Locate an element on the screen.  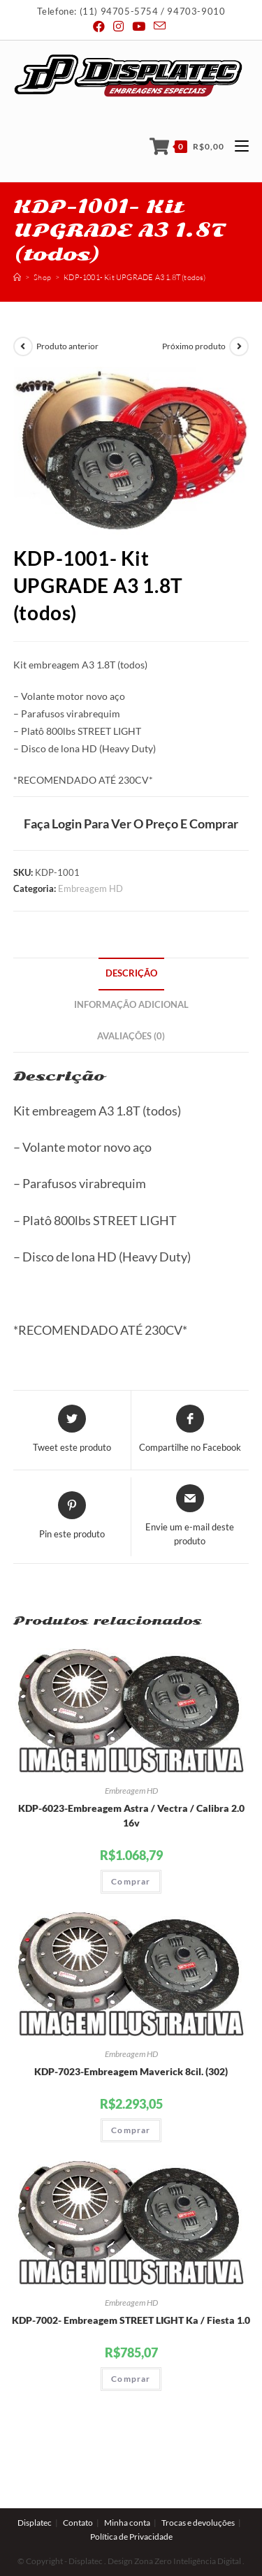
[Início] is located at coordinates (17, 277).